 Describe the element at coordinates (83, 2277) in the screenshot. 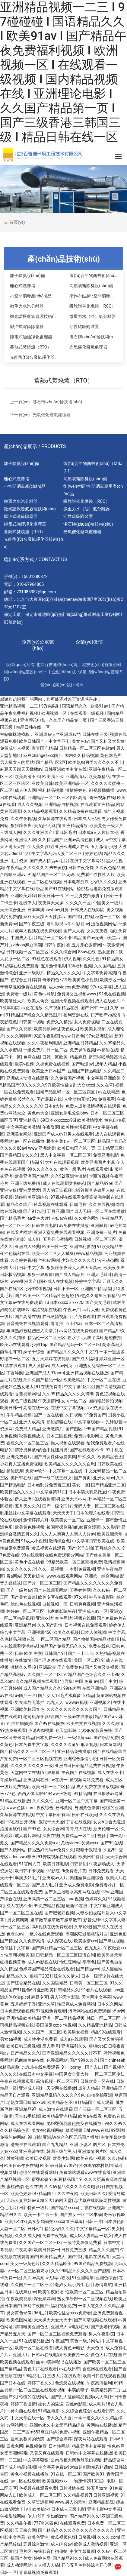

I see `91亚洲精华` at that location.